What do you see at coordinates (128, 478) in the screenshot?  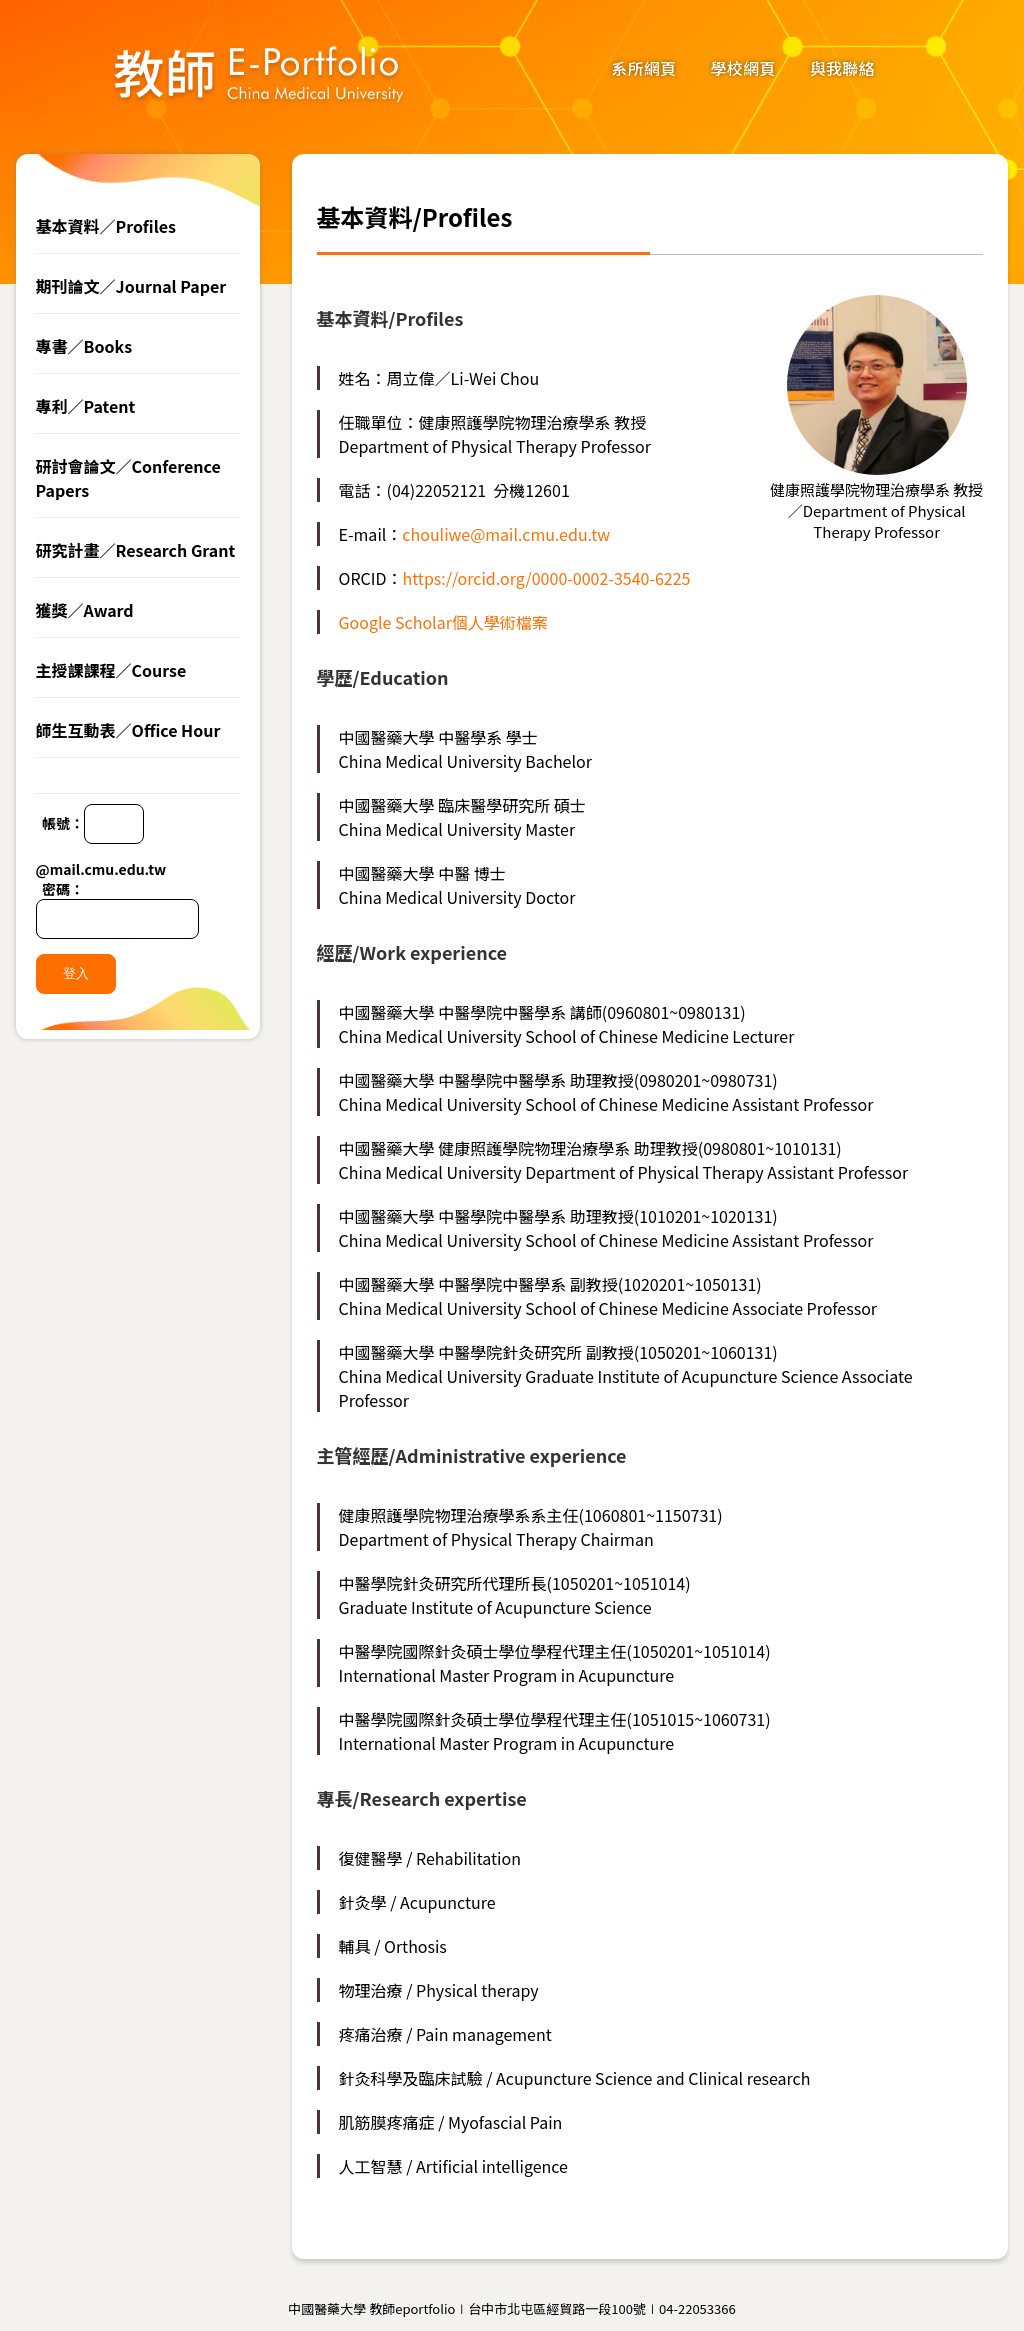 I see `研討會論文／Conference Papers` at bounding box center [128, 478].